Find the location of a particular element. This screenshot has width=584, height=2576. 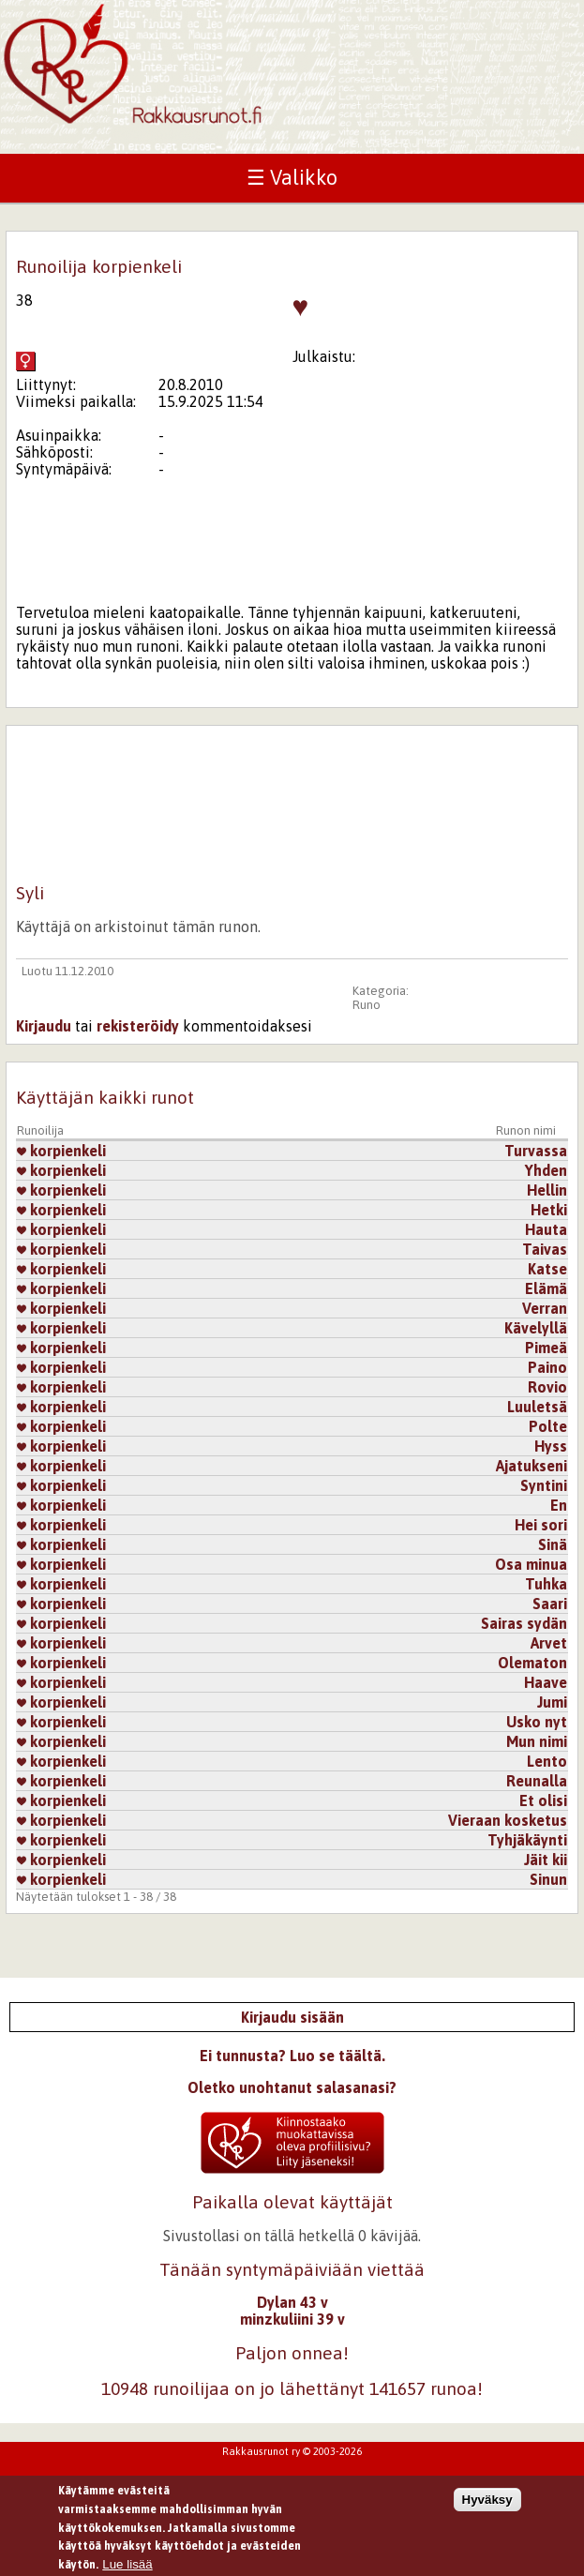

Et olisi is located at coordinates (543, 1800).